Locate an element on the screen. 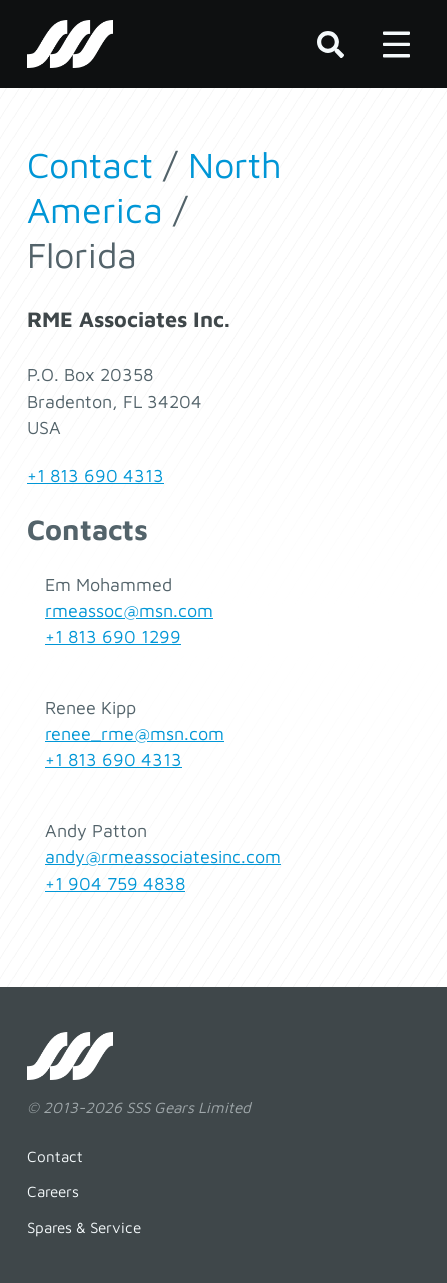  rmeassoc@msn.com is located at coordinates (129, 610).